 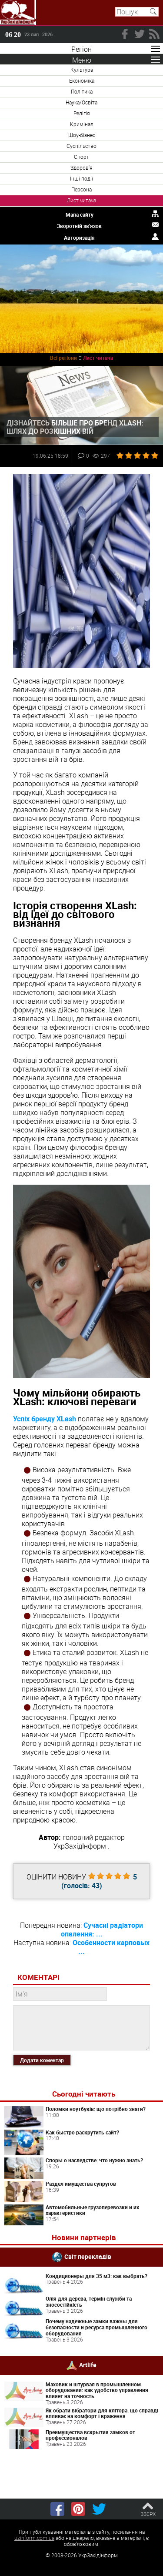 I want to click on Шоу-бізнес, so click(x=81, y=134).